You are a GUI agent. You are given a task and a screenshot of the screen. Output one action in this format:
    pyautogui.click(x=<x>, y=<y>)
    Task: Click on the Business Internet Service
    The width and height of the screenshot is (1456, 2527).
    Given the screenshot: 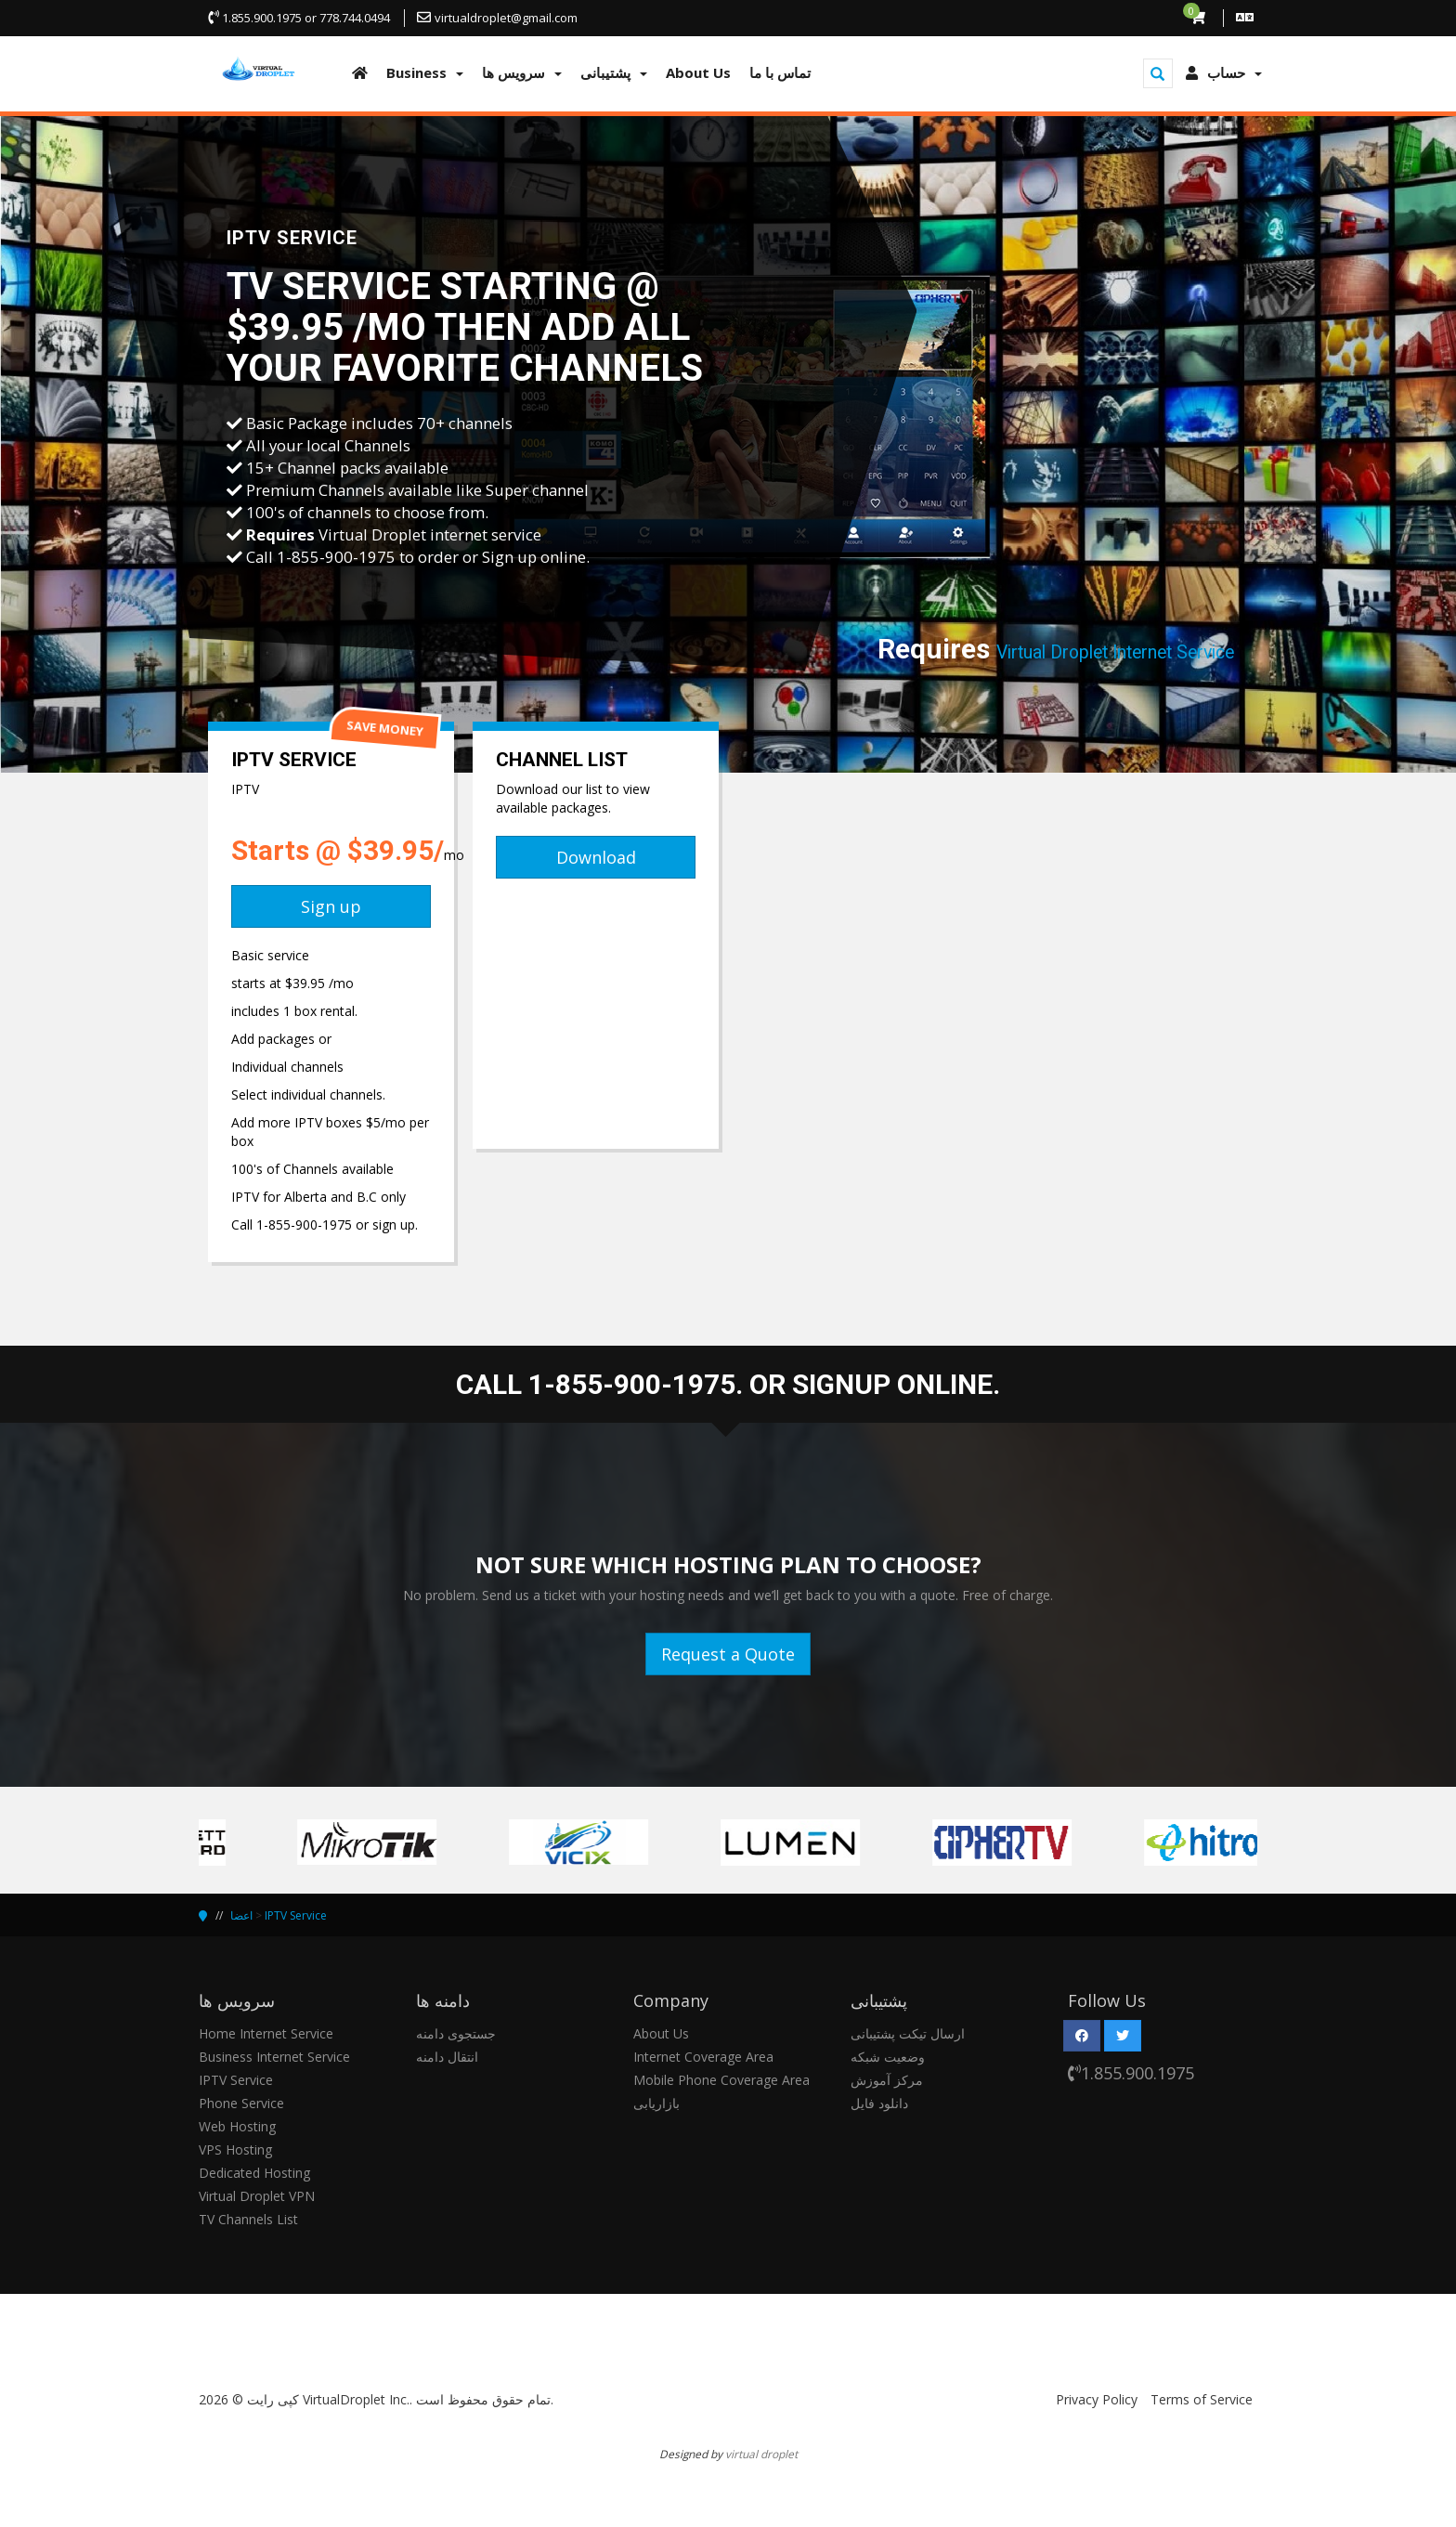 What is the action you would take?
    pyautogui.click(x=274, y=2056)
    